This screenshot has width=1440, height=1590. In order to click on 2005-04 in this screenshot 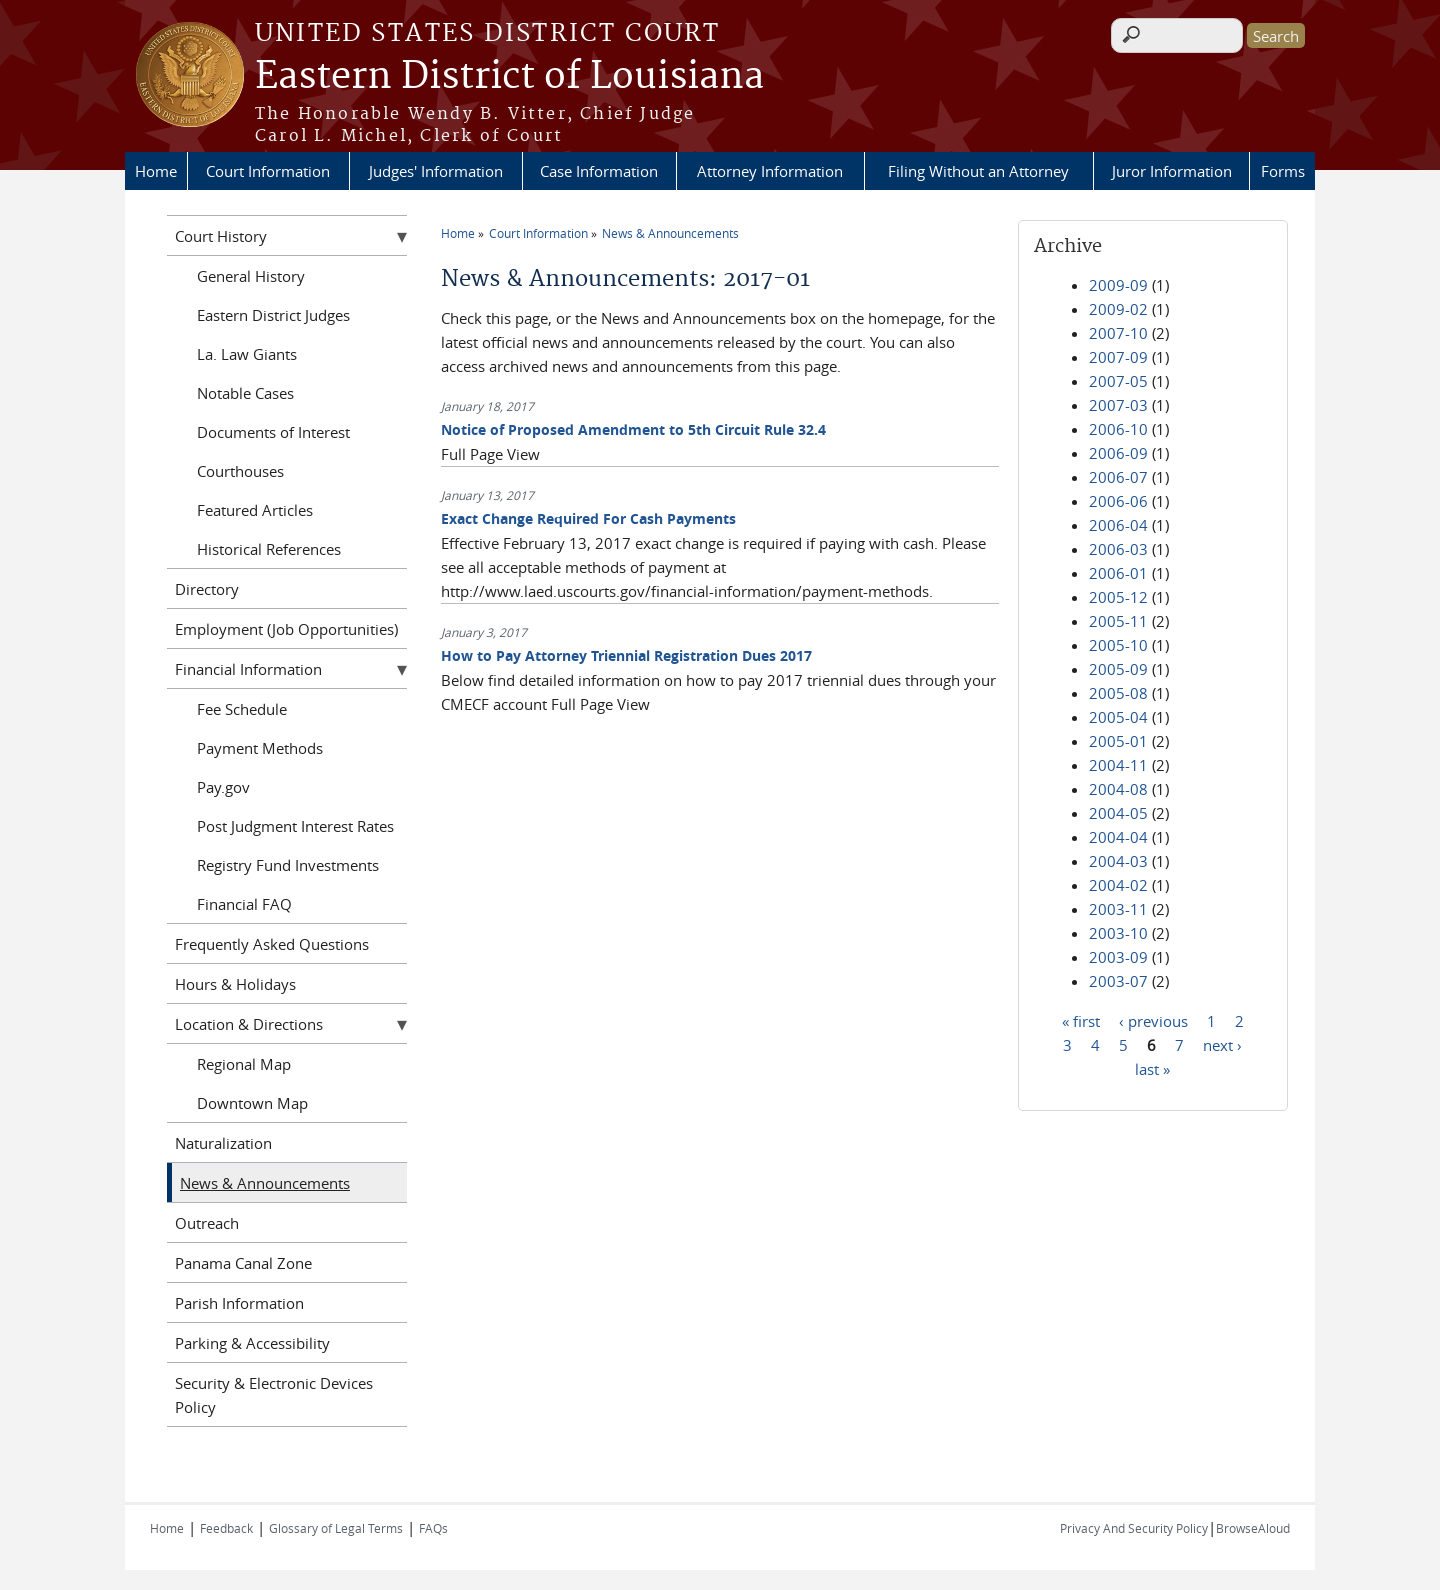, I will do `click(1118, 717)`.